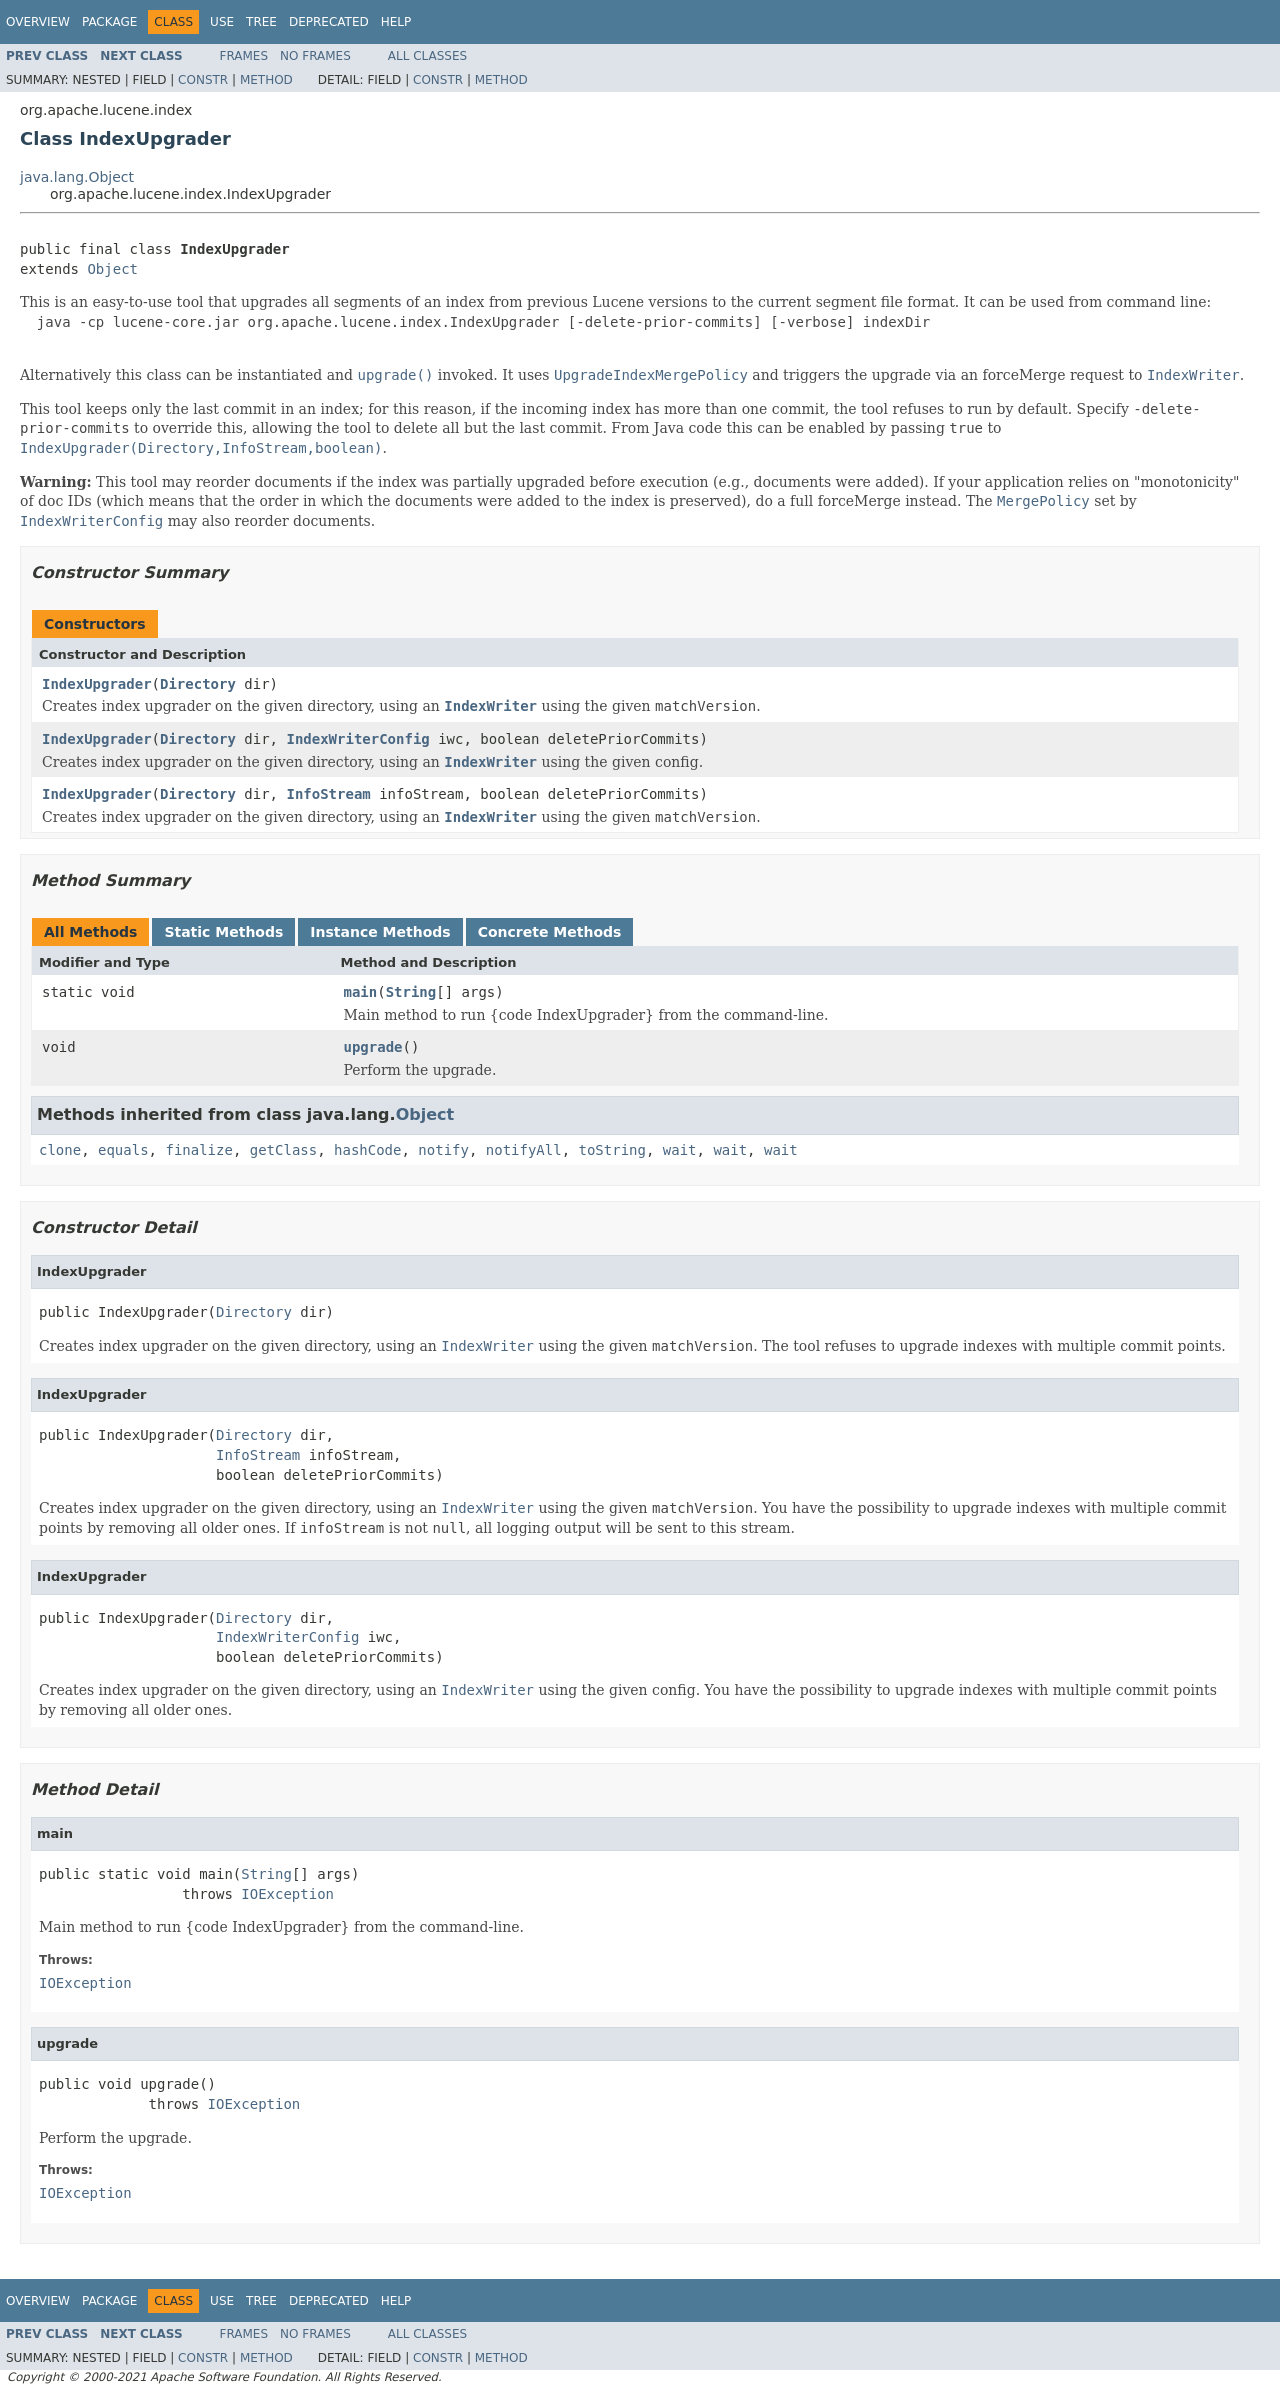 Image resolution: width=1280 pixels, height=2398 pixels. What do you see at coordinates (361, 992) in the screenshot?
I see `main` at bounding box center [361, 992].